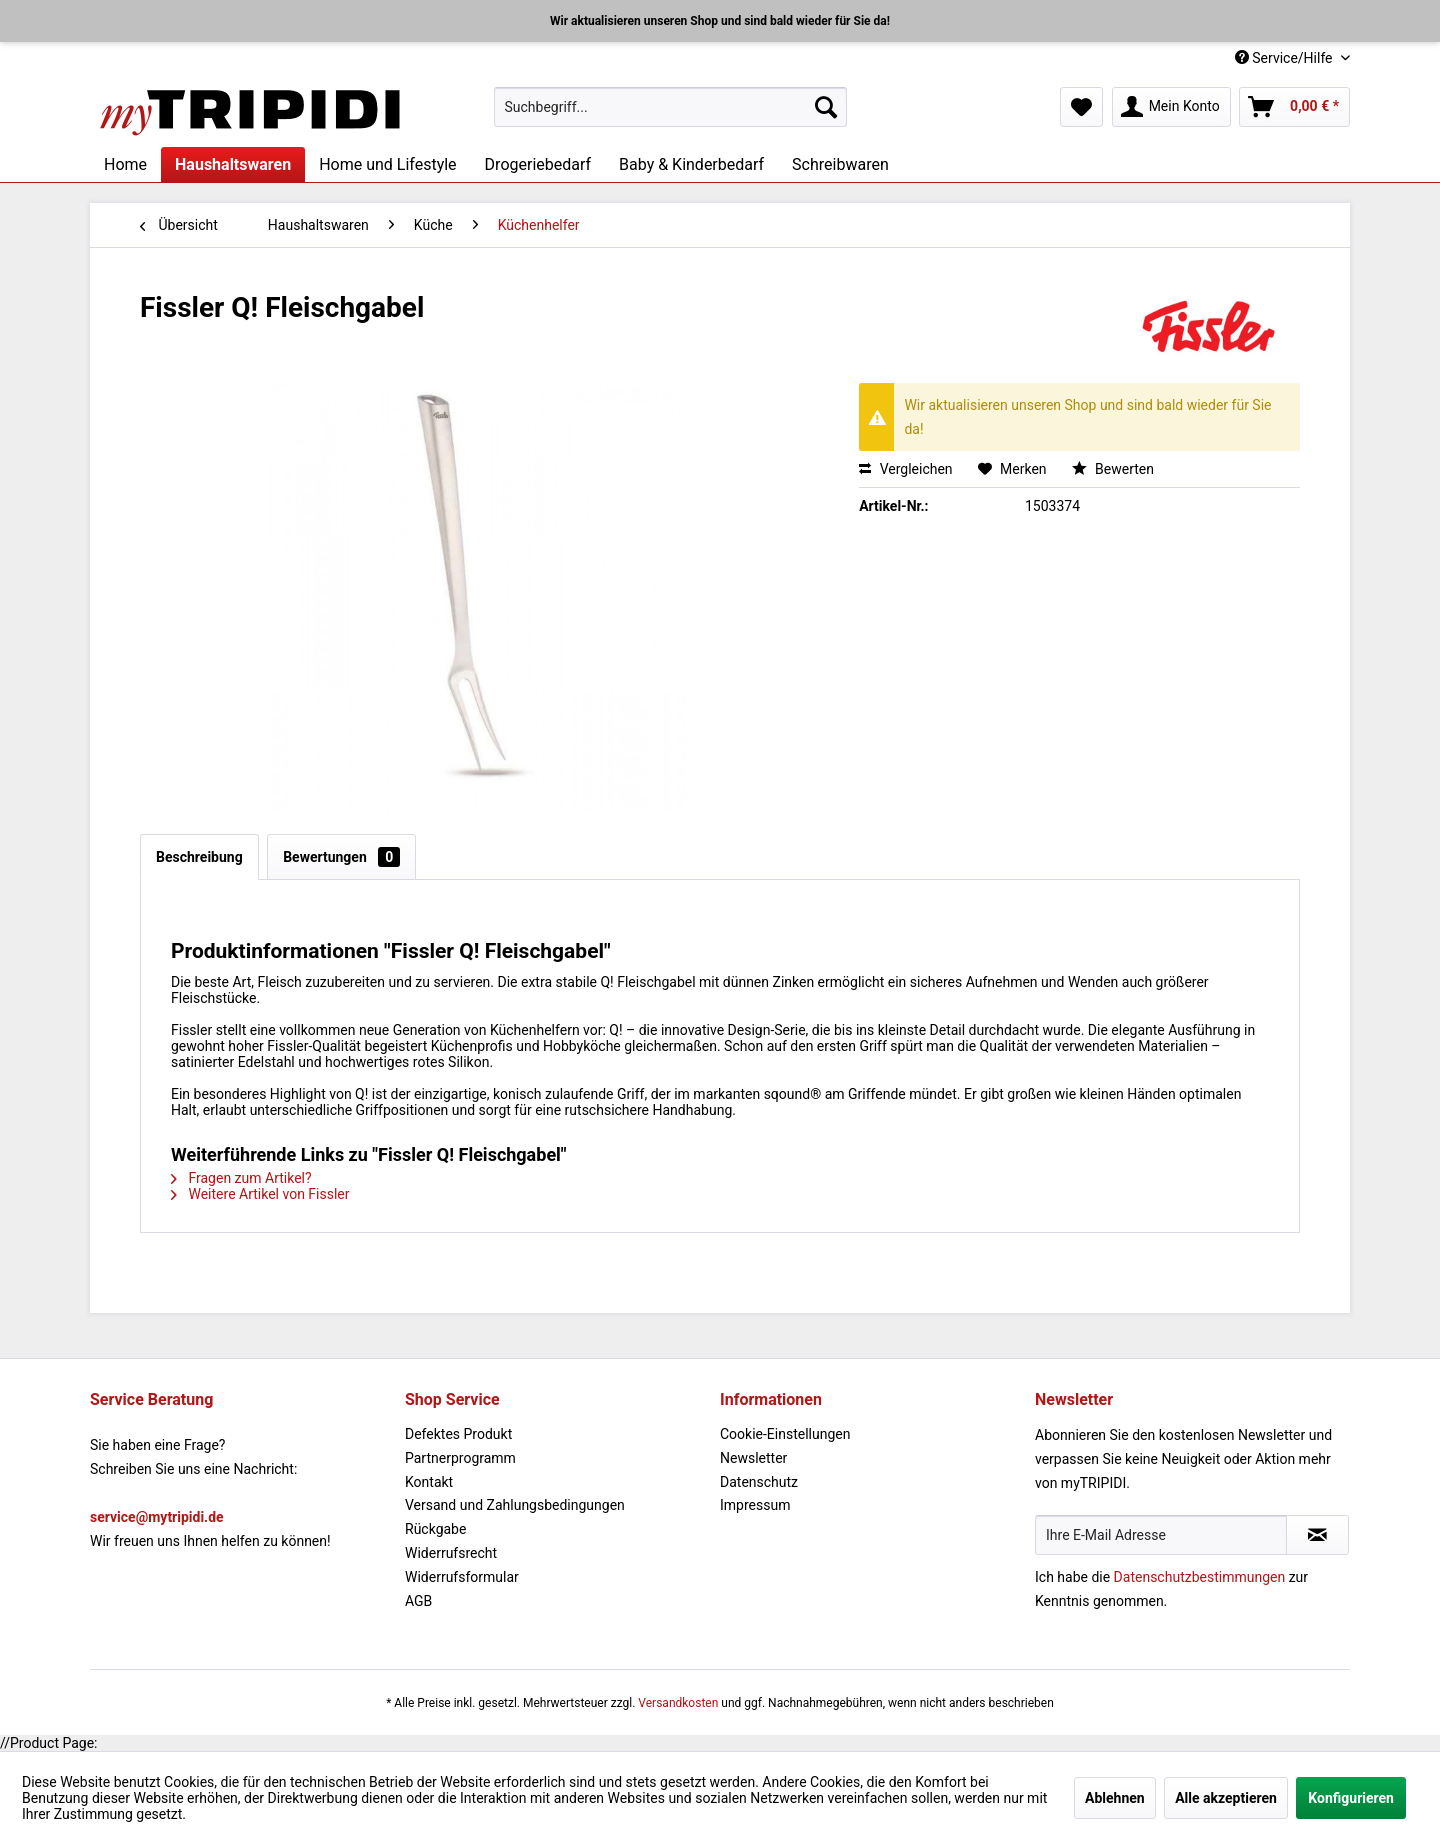  I want to click on Alle akzeptieren, so click(1226, 1798).